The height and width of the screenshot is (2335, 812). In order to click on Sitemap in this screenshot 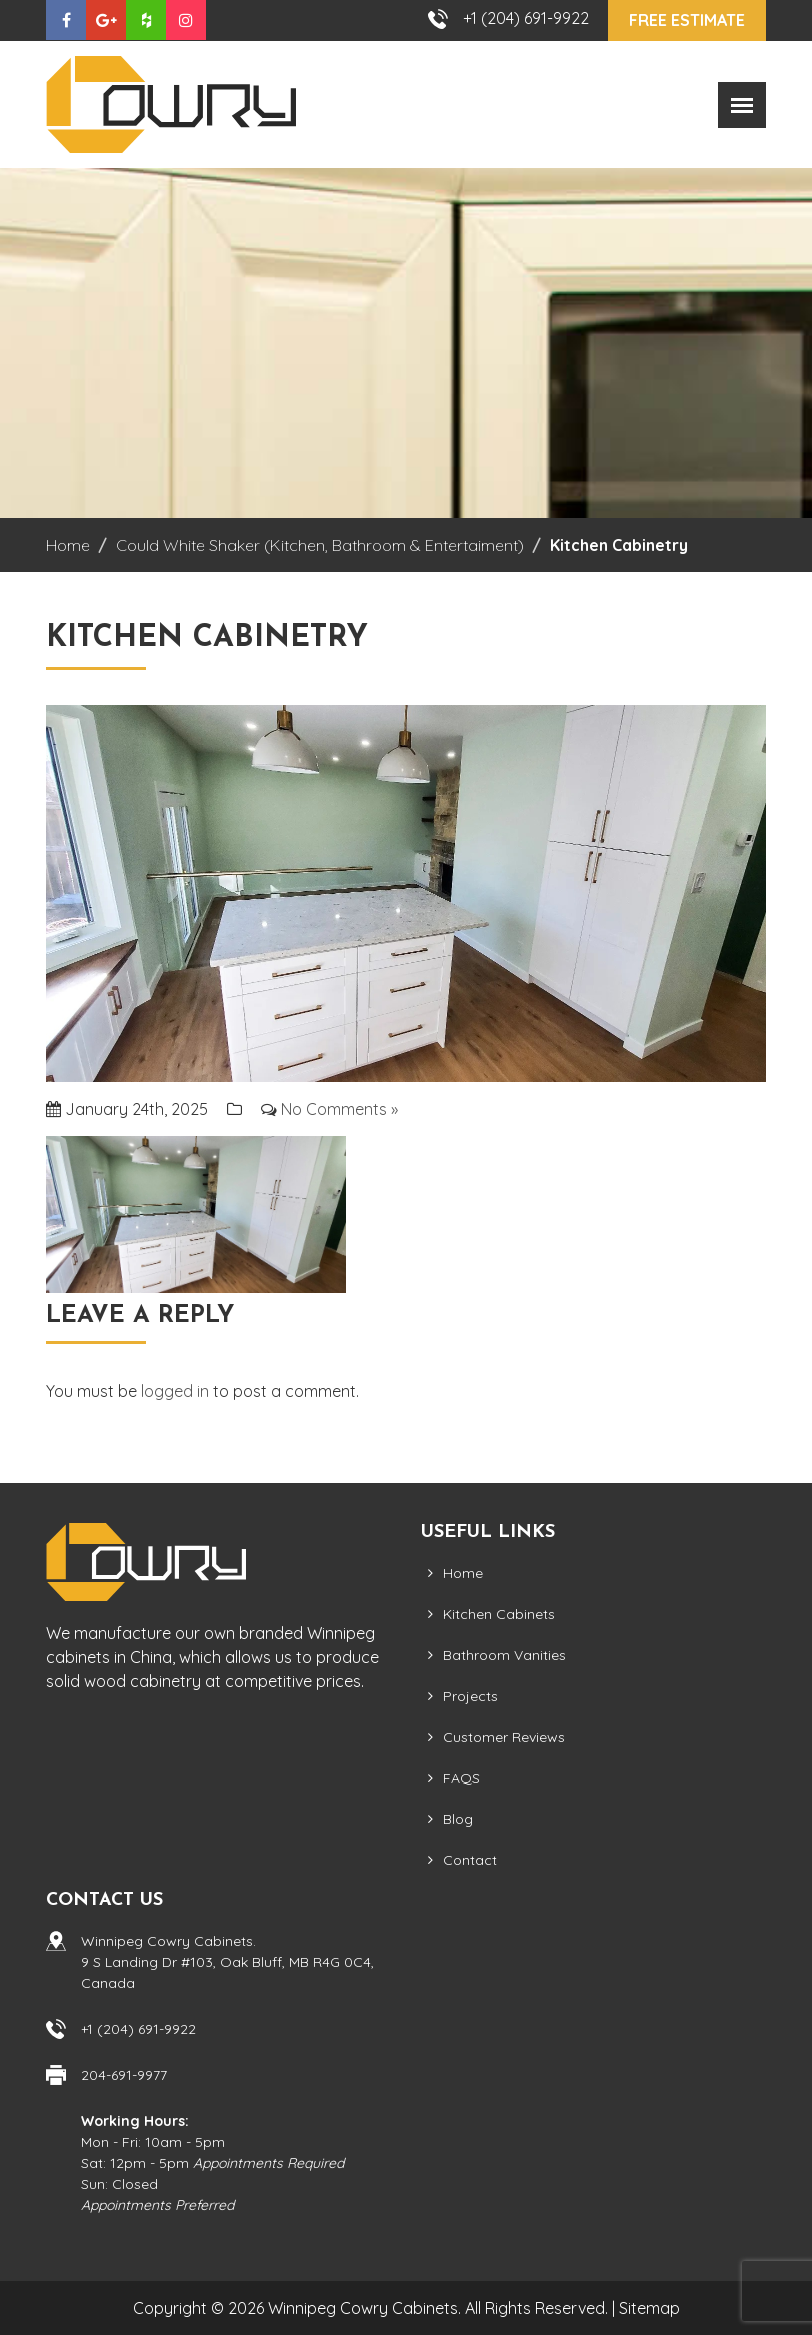, I will do `click(649, 2308)`.